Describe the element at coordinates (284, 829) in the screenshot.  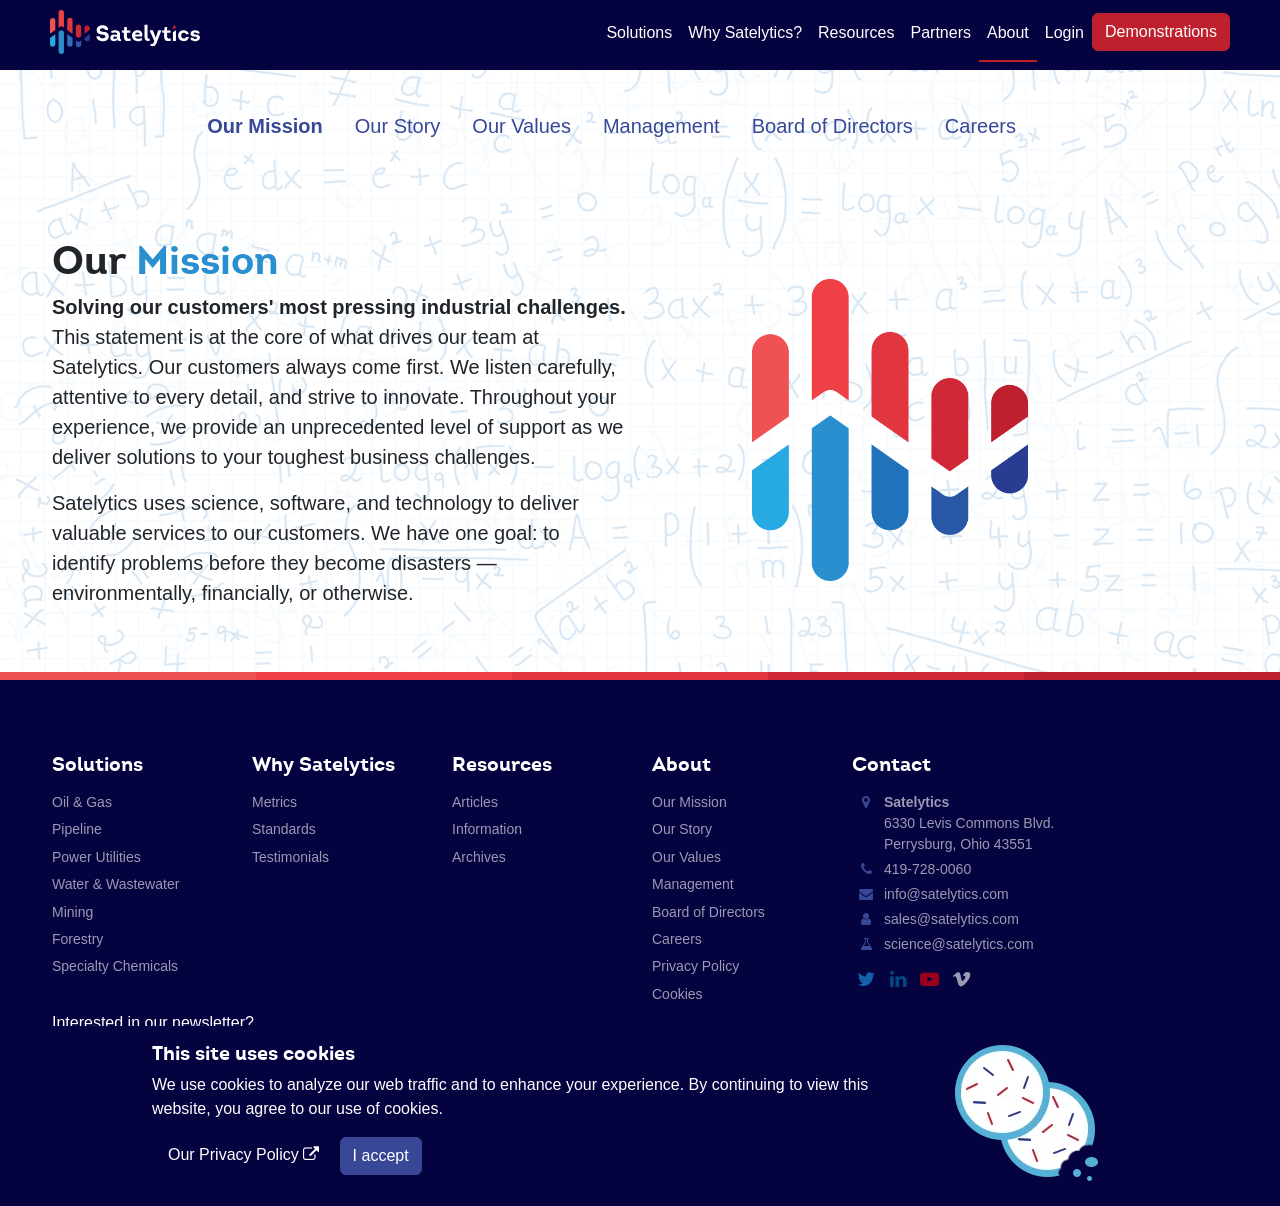
I see `Standards` at that location.